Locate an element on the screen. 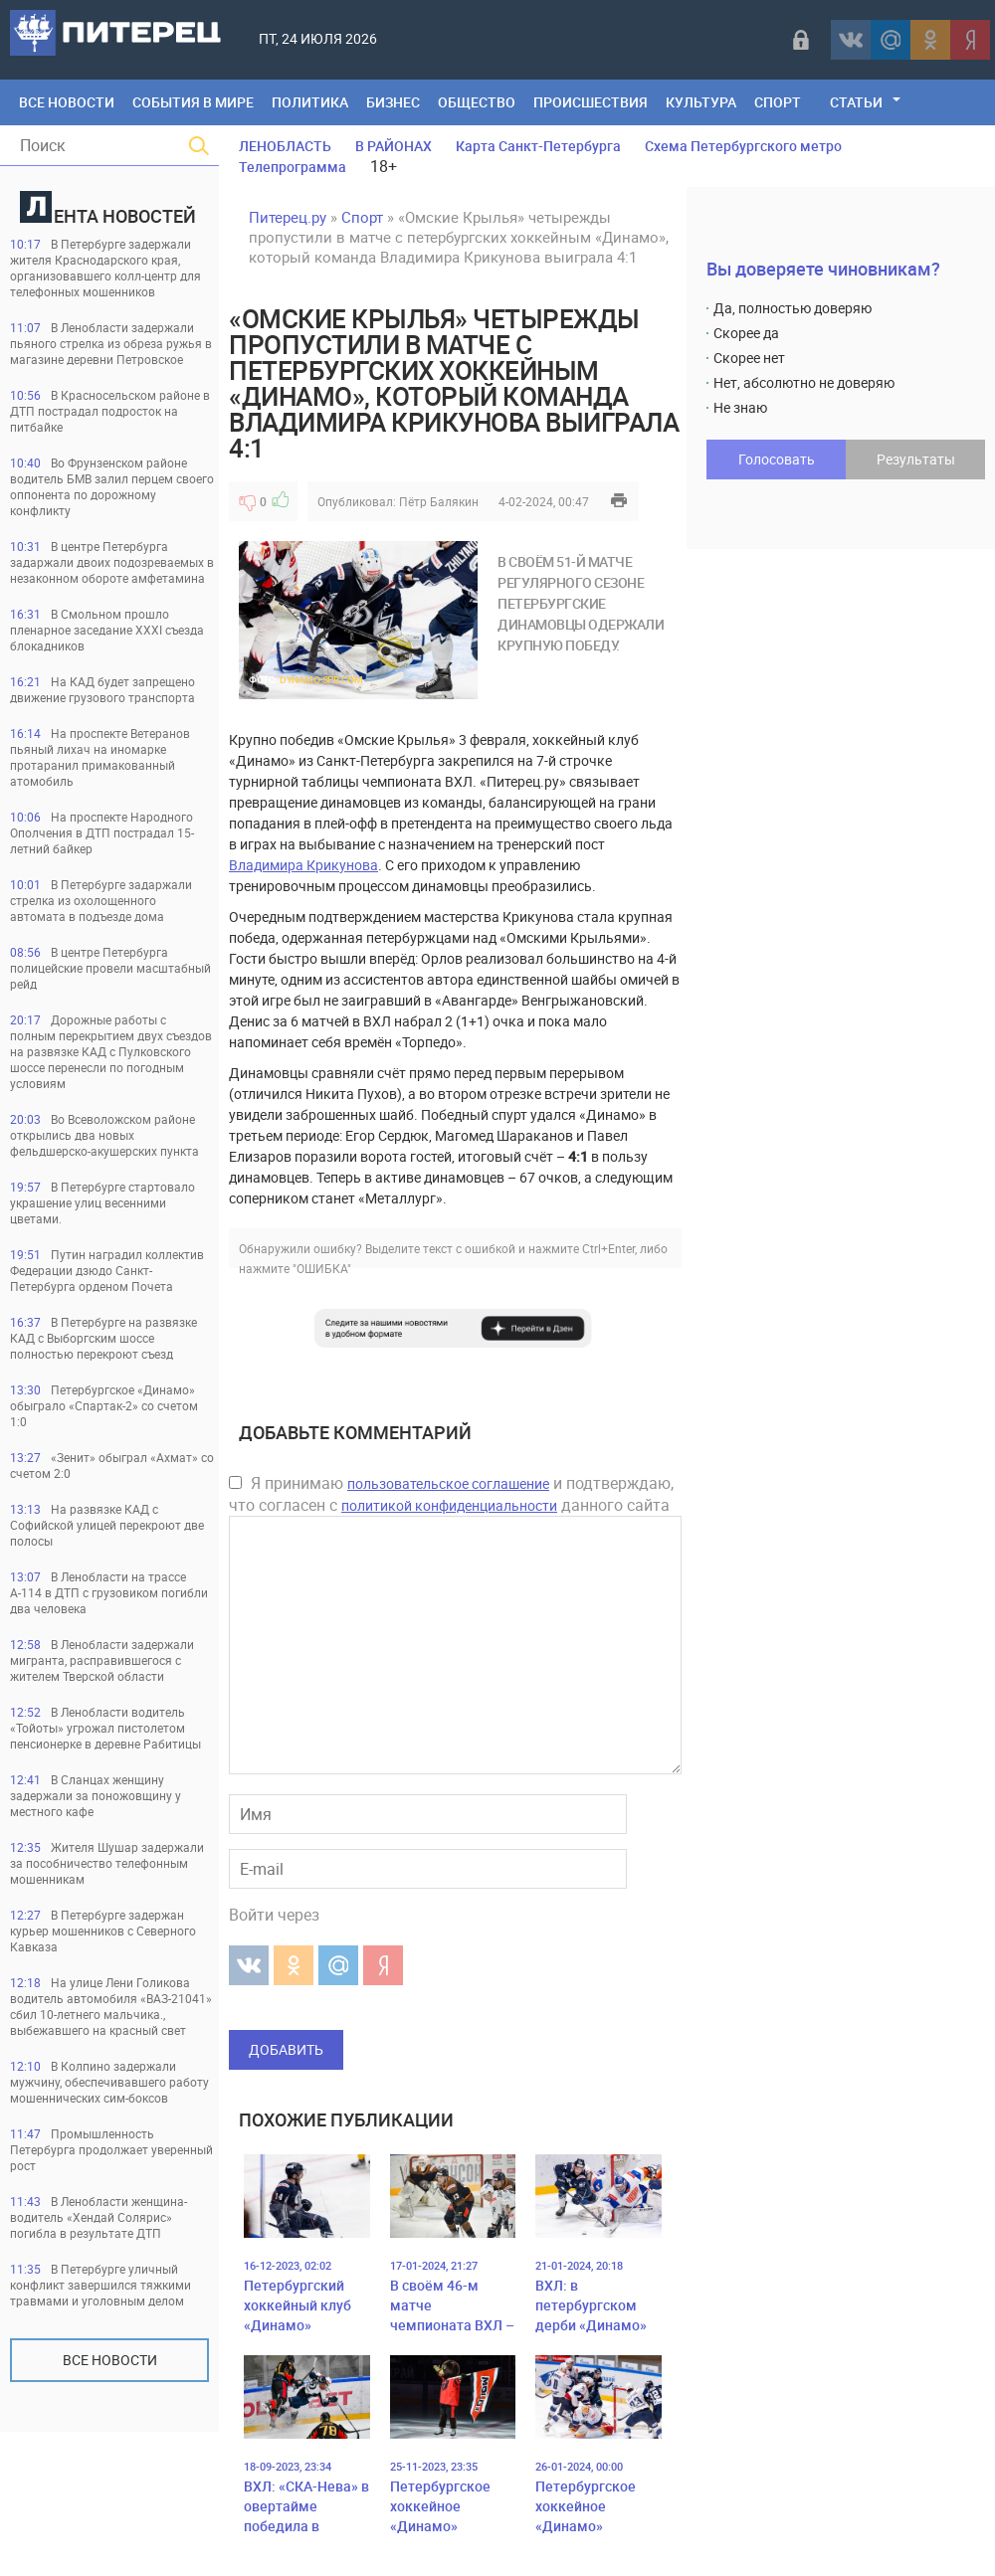 This screenshot has width=995, height=2576. Спорт is located at coordinates (777, 101).